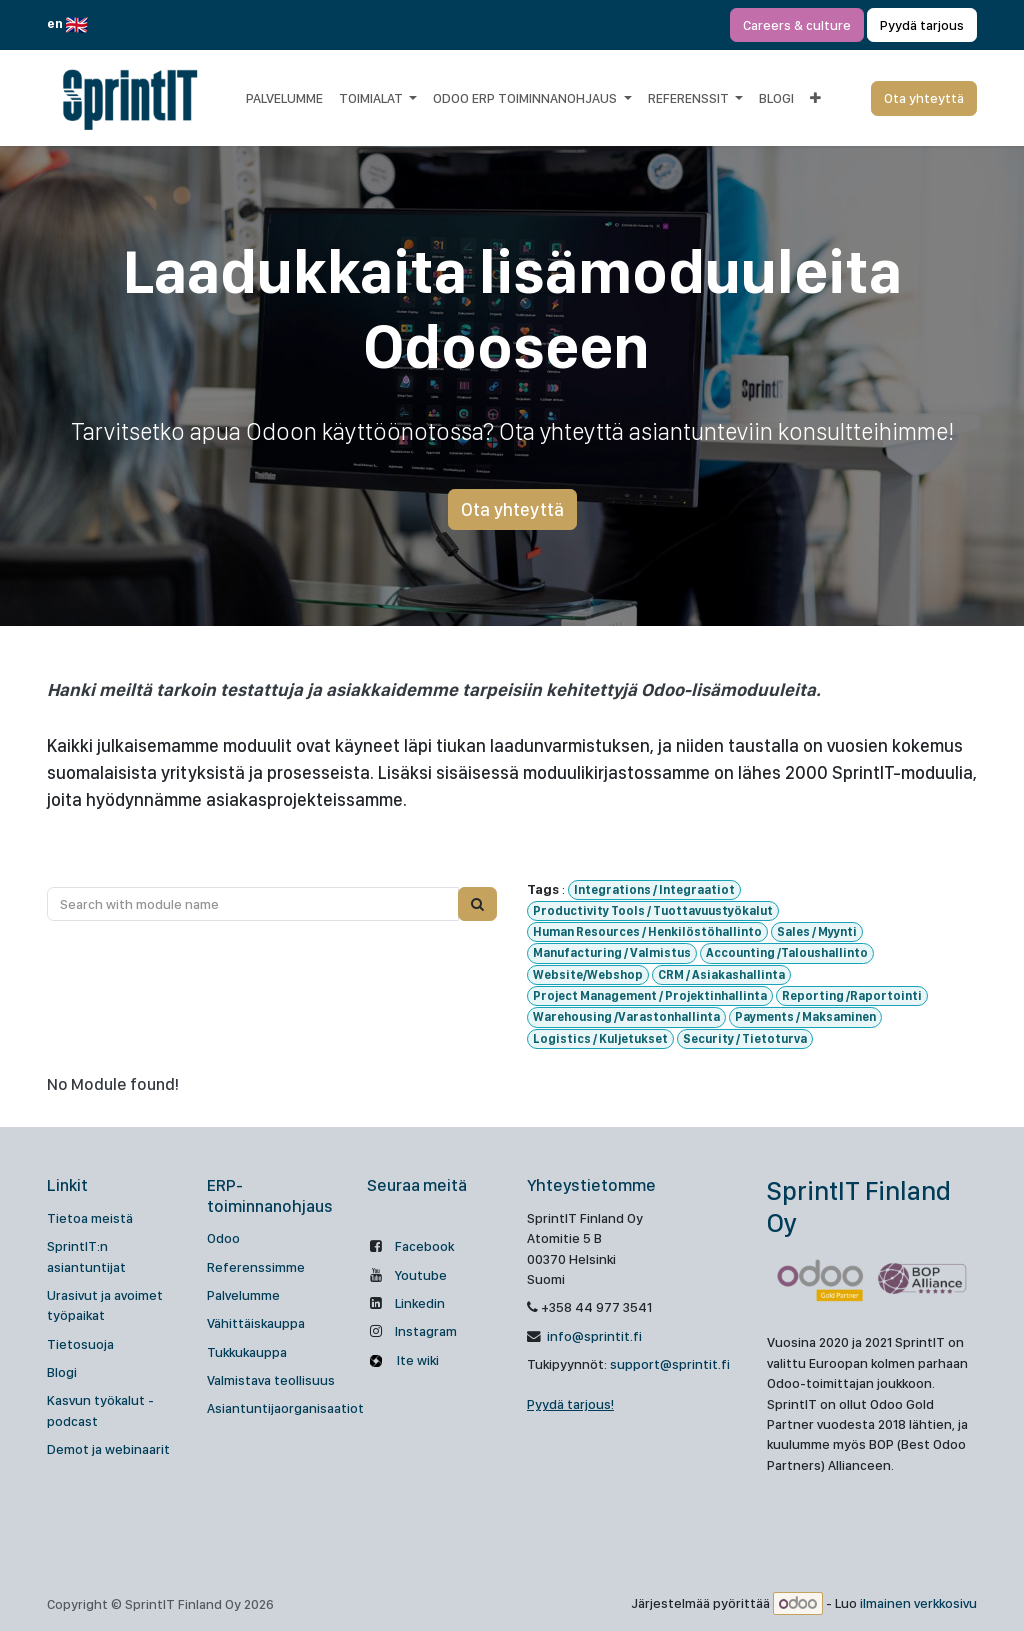 The image size is (1024, 1631). What do you see at coordinates (284, 98) in the screenshot?
I see `[menuitem]` at bounding box center [284, 98].